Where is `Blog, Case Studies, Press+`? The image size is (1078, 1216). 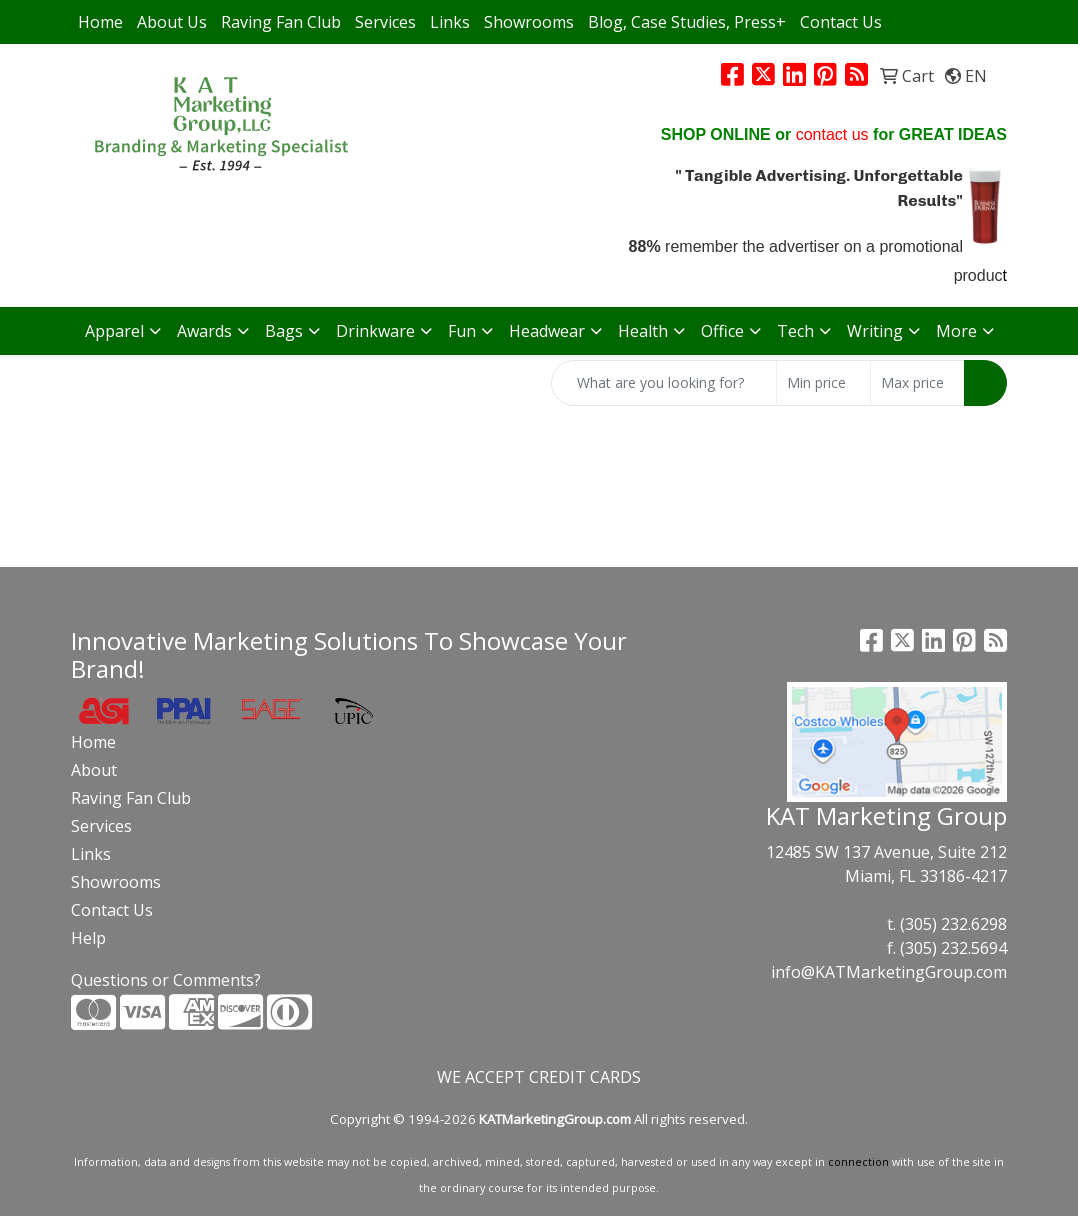 Blog, Case Studies, Press+ is located at coordinates (687, 22).